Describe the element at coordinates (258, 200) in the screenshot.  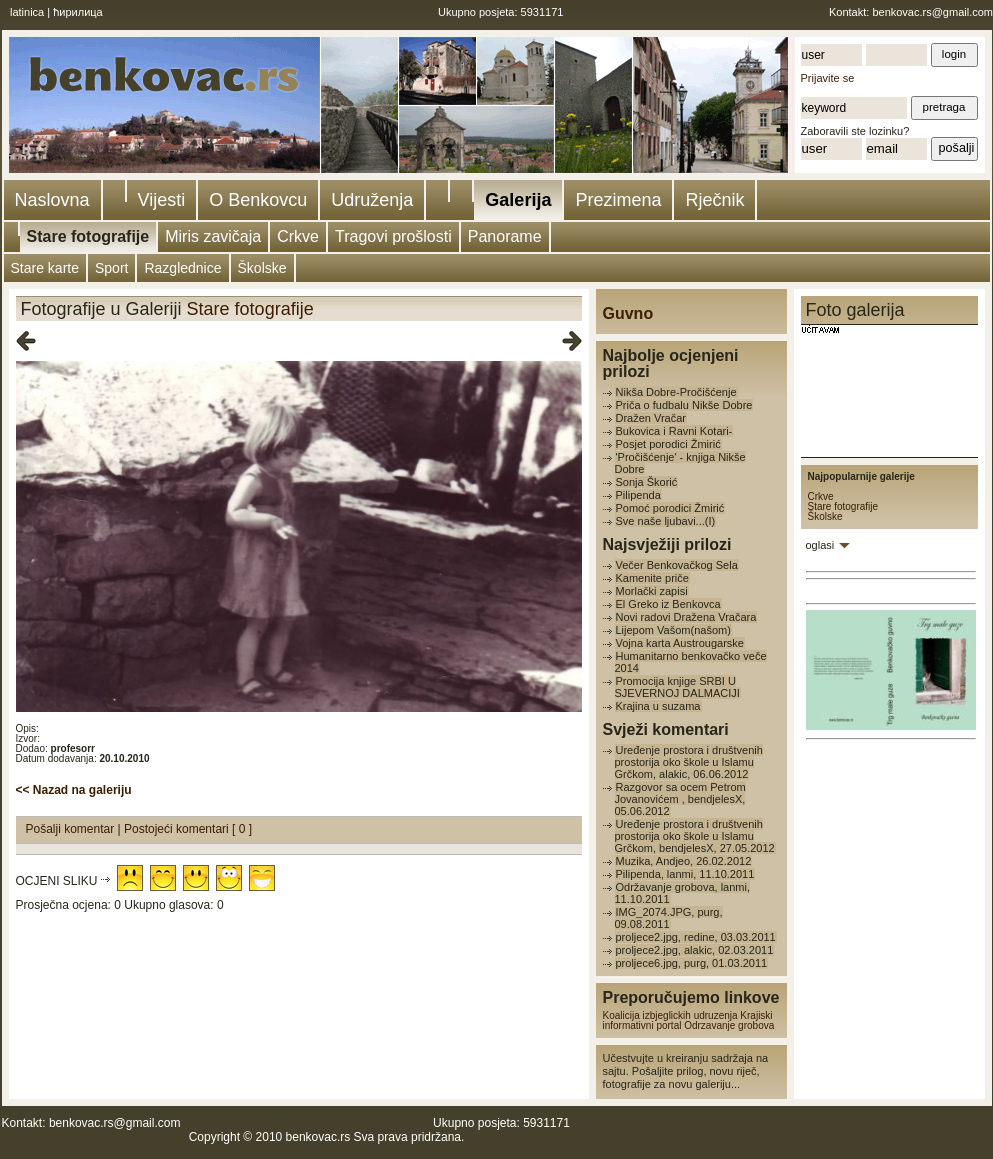
I see `O Benkovcu` at that location.